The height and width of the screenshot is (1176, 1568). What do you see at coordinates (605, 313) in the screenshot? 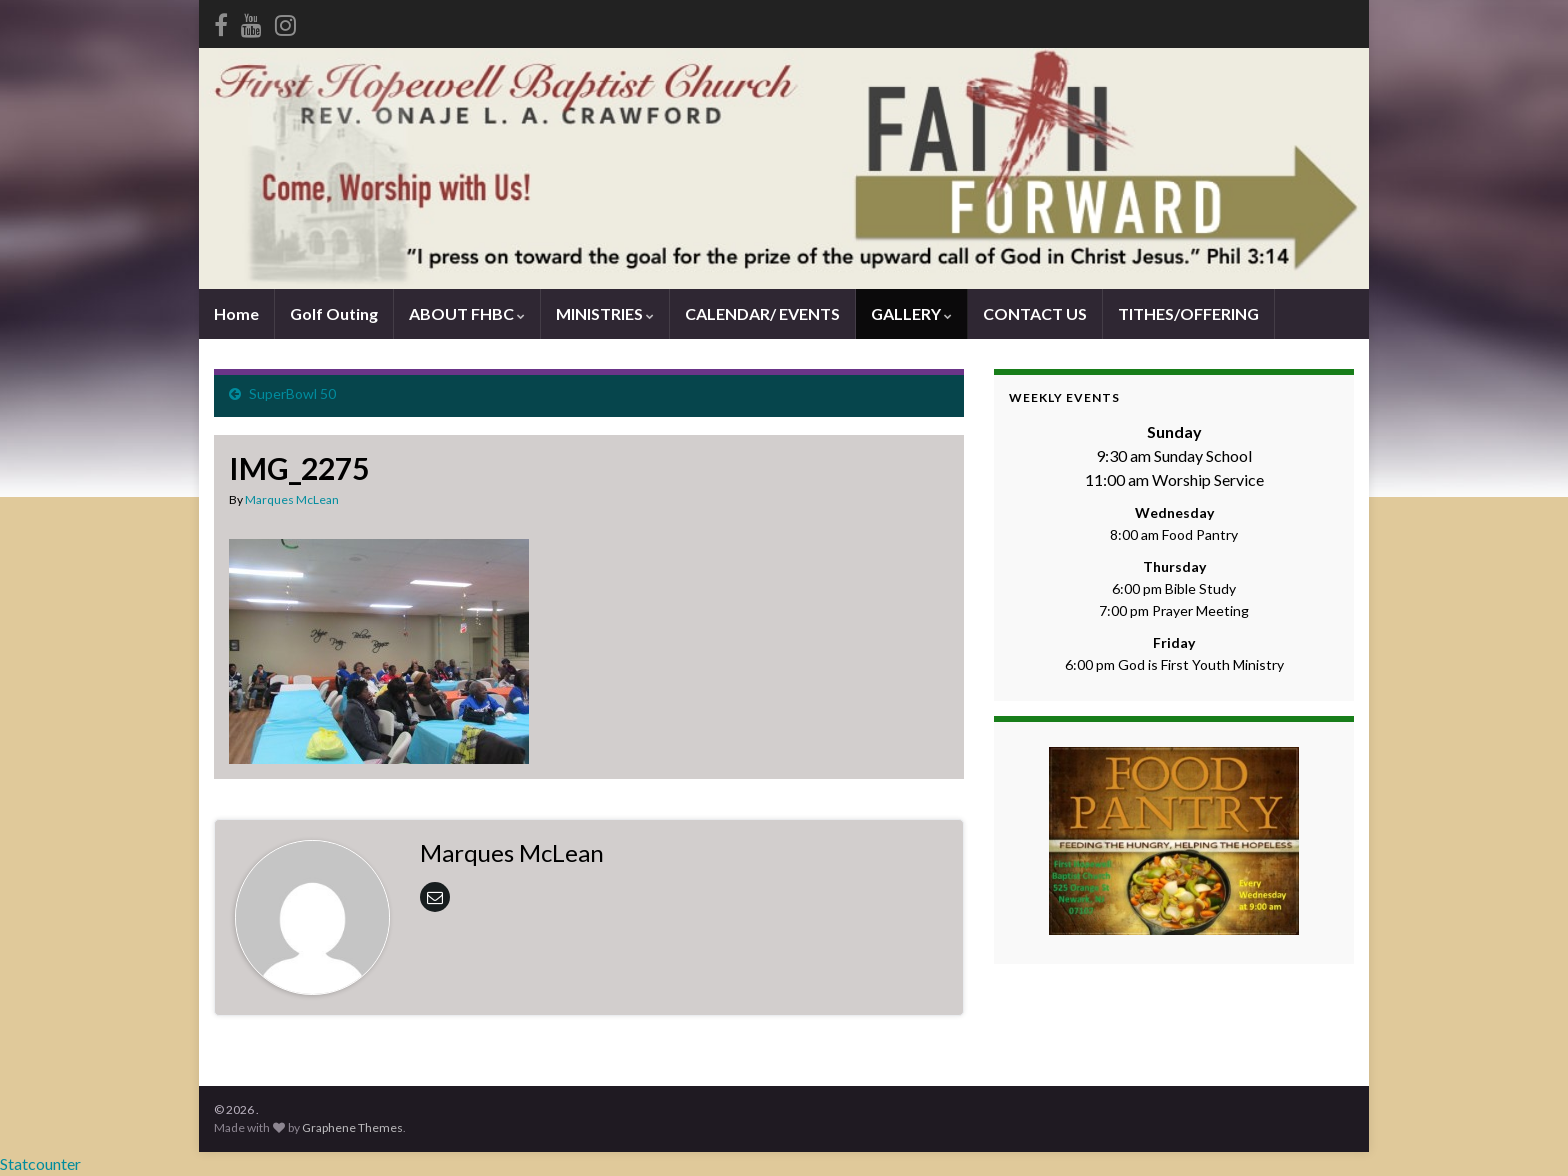
I see `MINISTRIES` at bounding box center [605, 313].